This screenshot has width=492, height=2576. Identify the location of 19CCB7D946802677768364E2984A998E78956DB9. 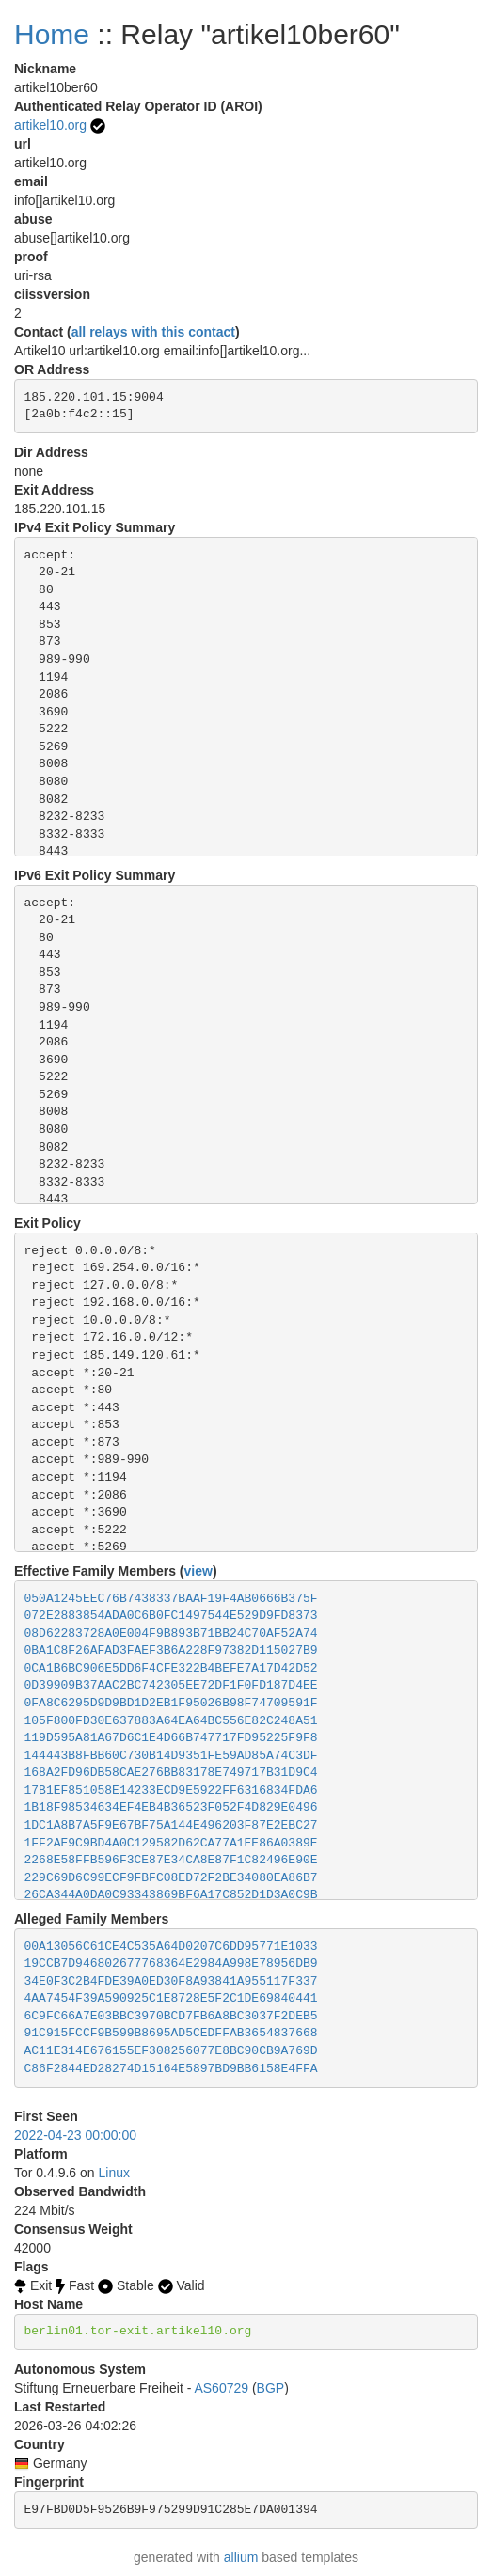
(171, 1963).